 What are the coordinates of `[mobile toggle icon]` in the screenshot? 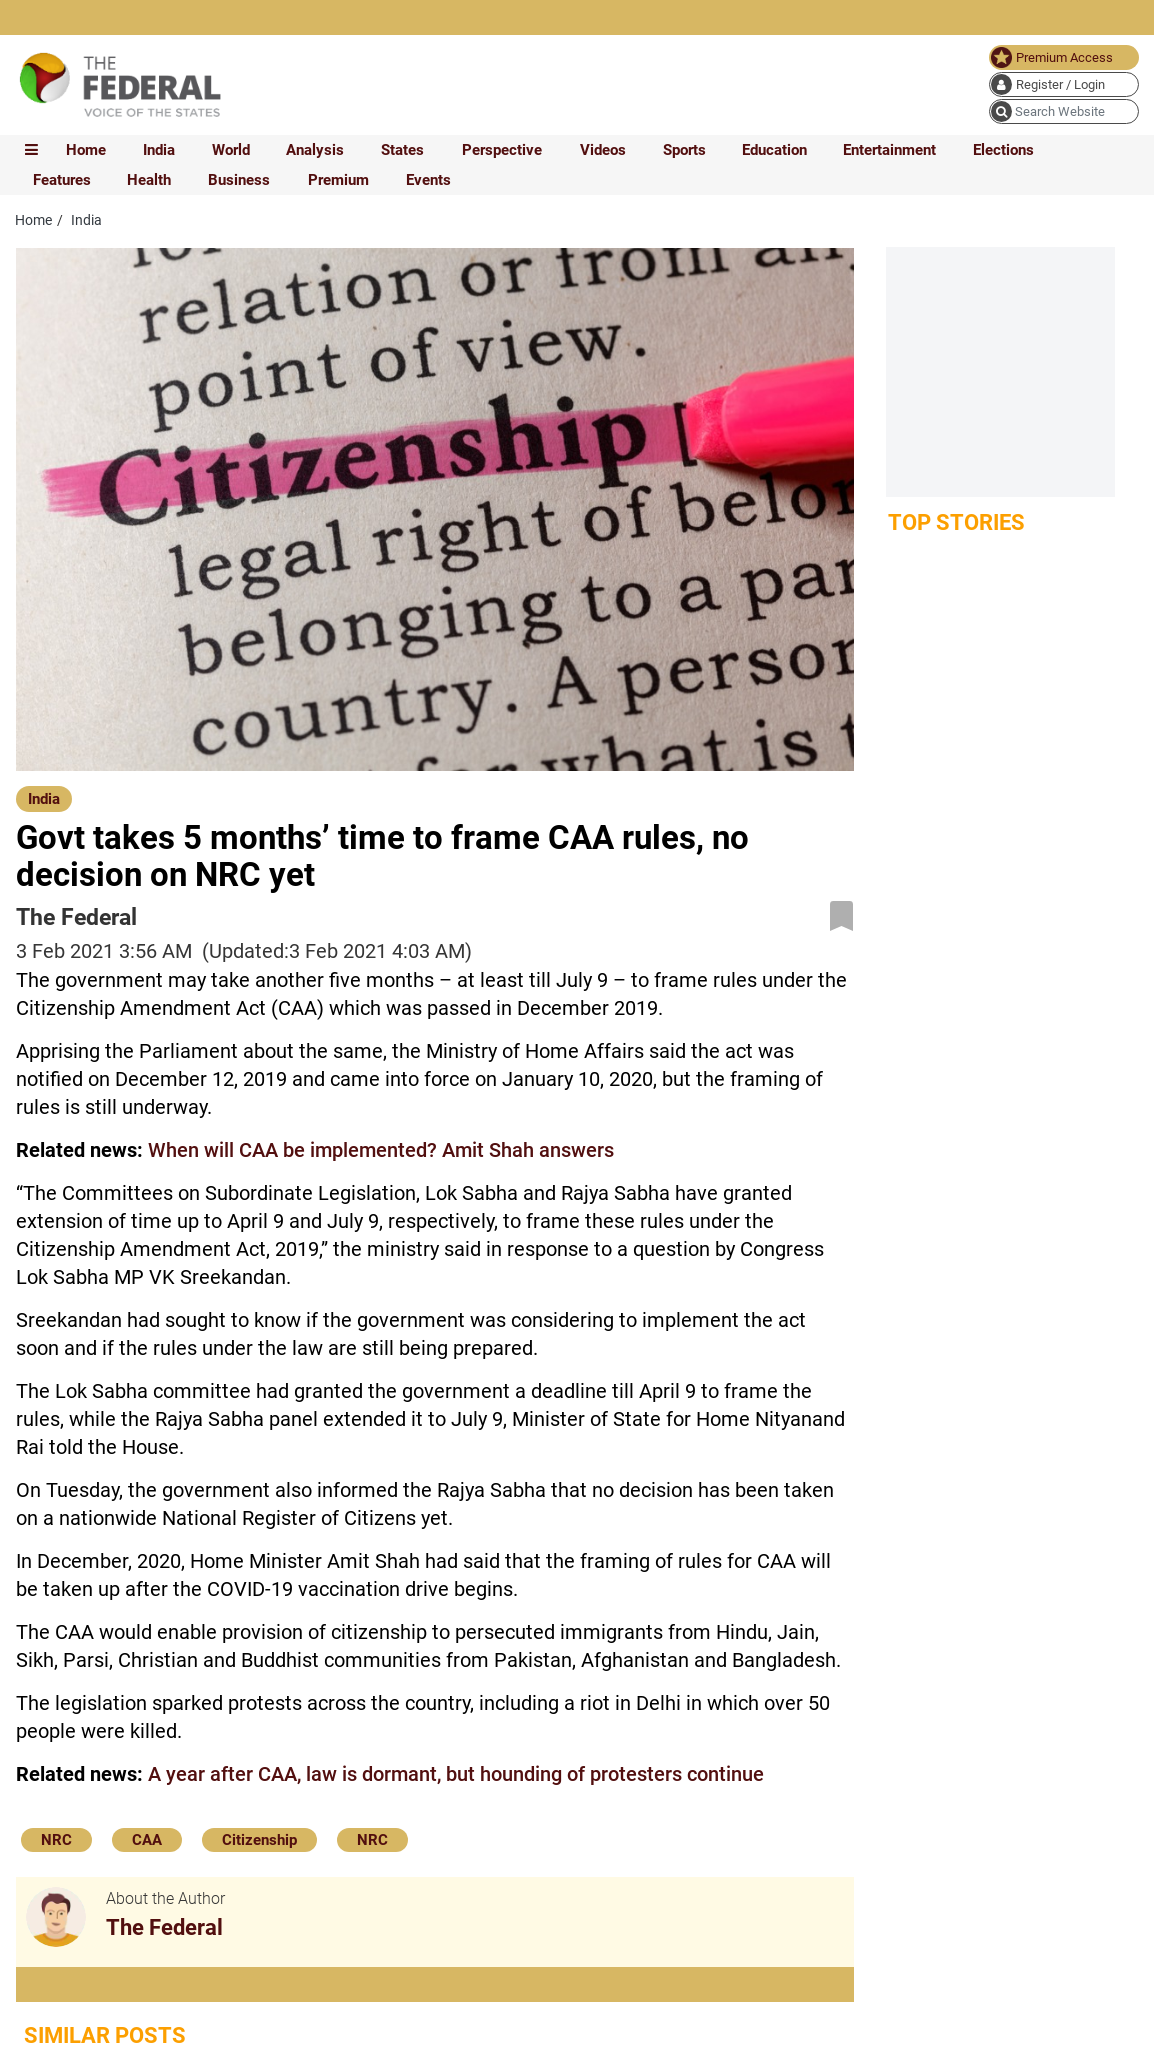 It's located at (31, 150).